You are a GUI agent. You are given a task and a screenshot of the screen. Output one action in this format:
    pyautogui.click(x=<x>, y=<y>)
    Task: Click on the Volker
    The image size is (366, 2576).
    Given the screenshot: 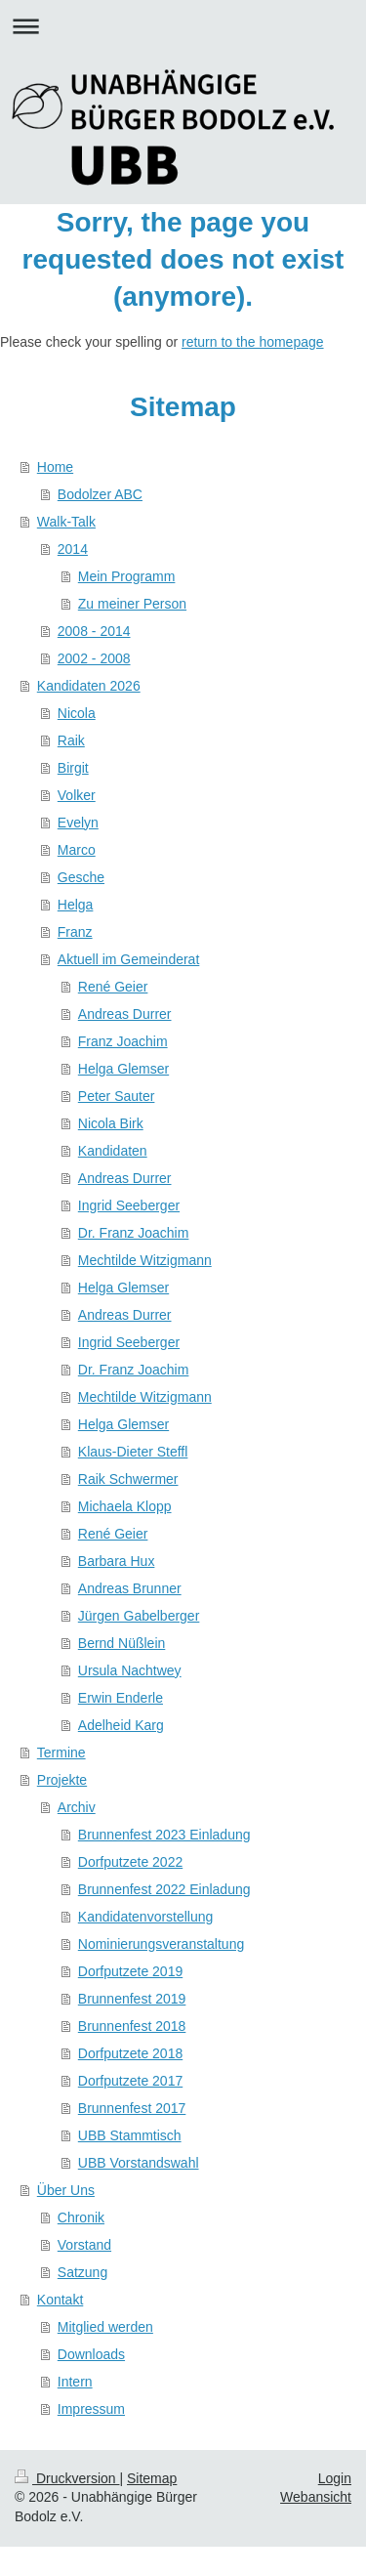 What is the action you would take?
    pyautogui.click(x=77, y=795)
    